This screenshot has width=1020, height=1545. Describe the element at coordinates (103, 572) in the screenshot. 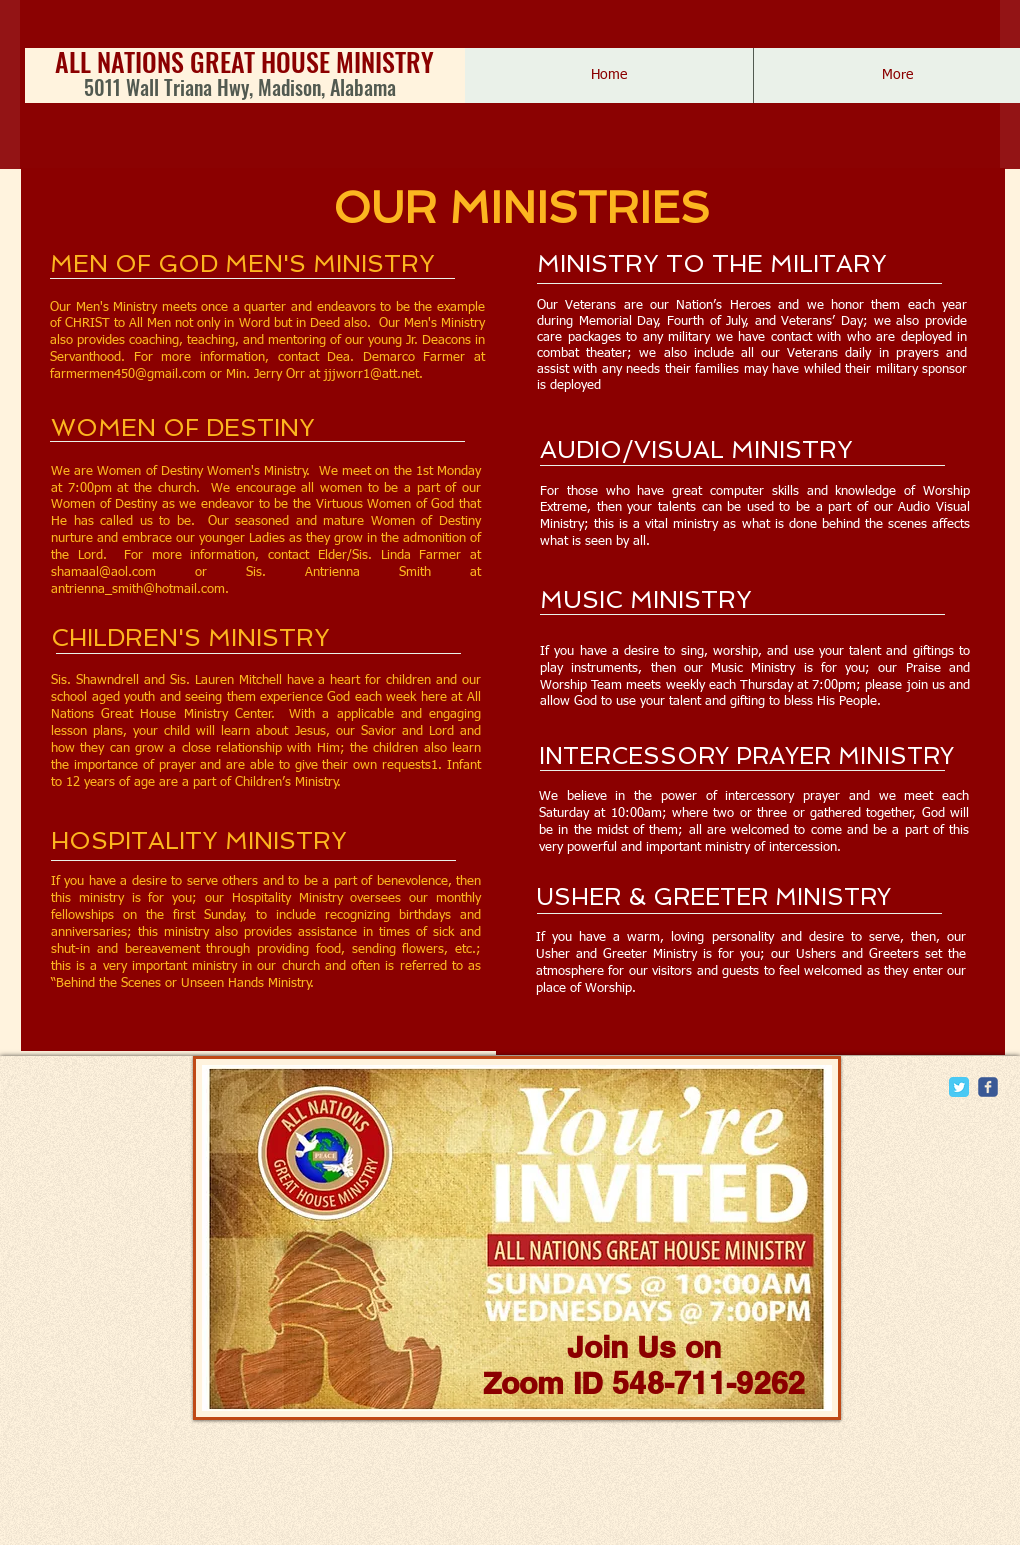

I see `shamaal@aol.com` at that location.